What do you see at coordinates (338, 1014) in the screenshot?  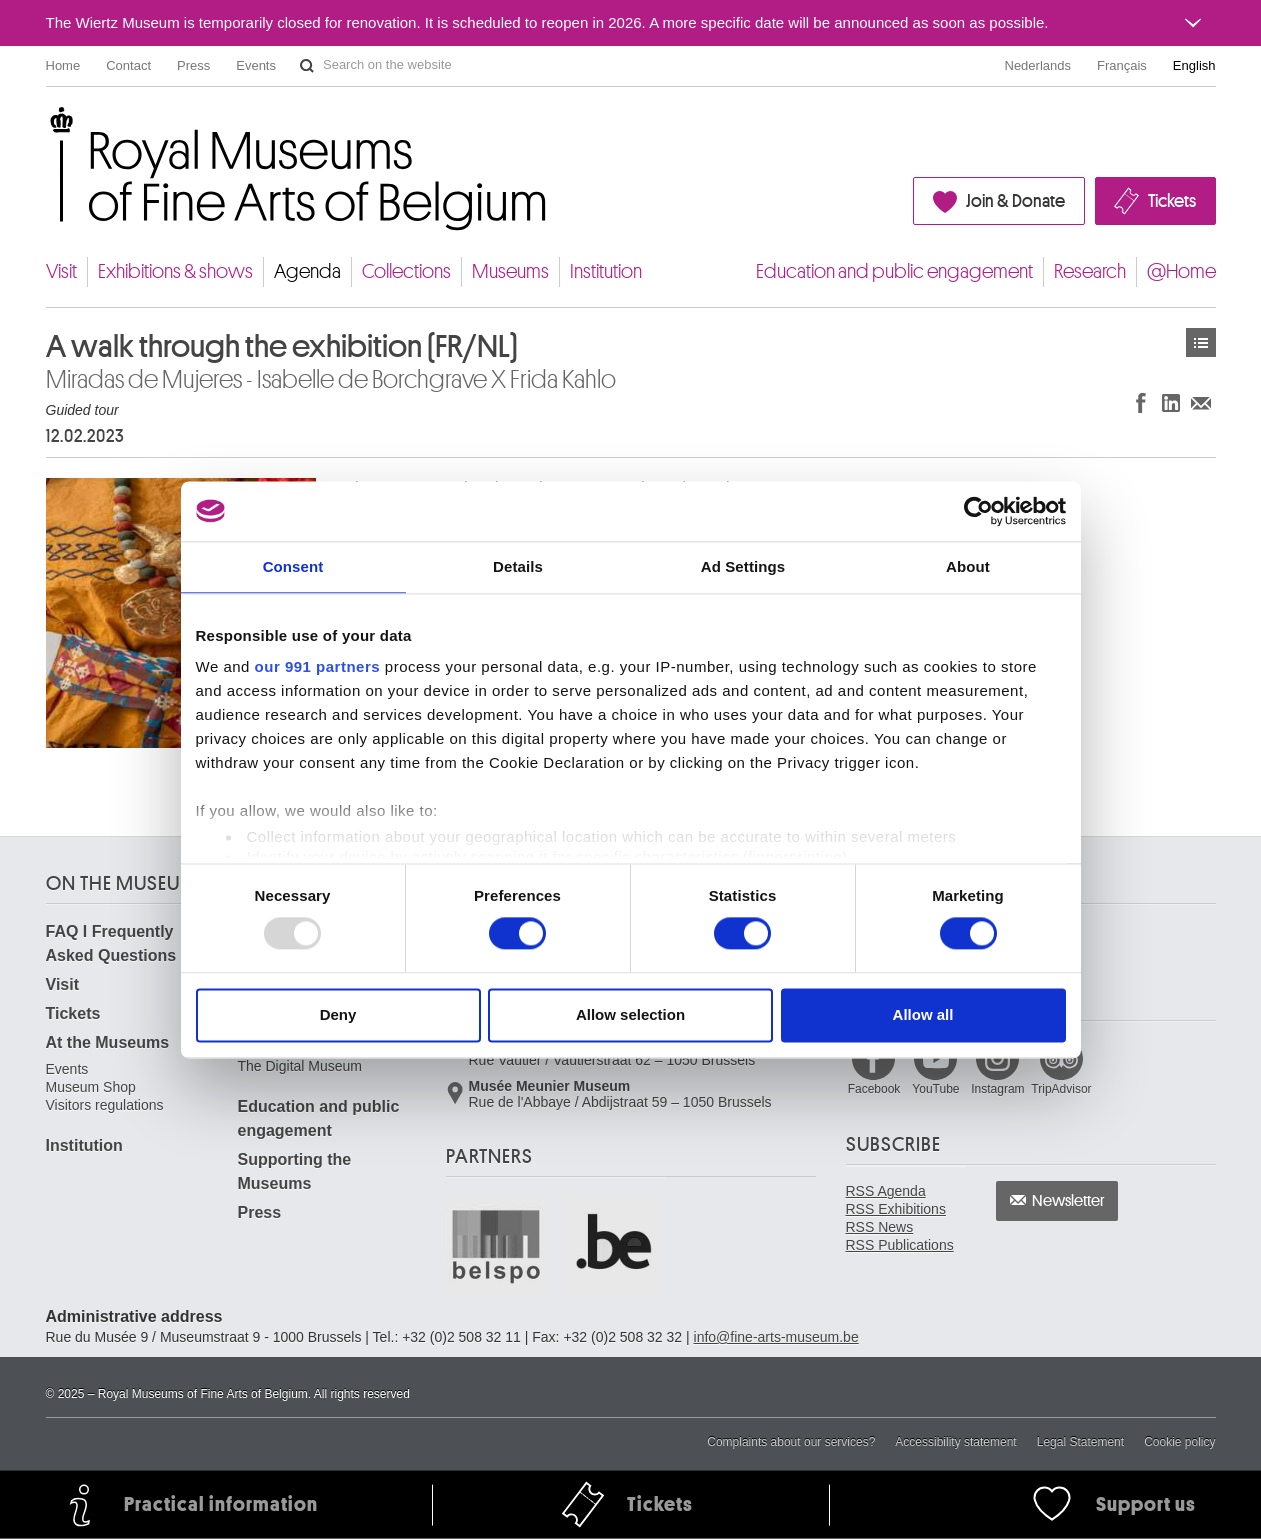 I see `Deny` at bounding box center [338, 1014].